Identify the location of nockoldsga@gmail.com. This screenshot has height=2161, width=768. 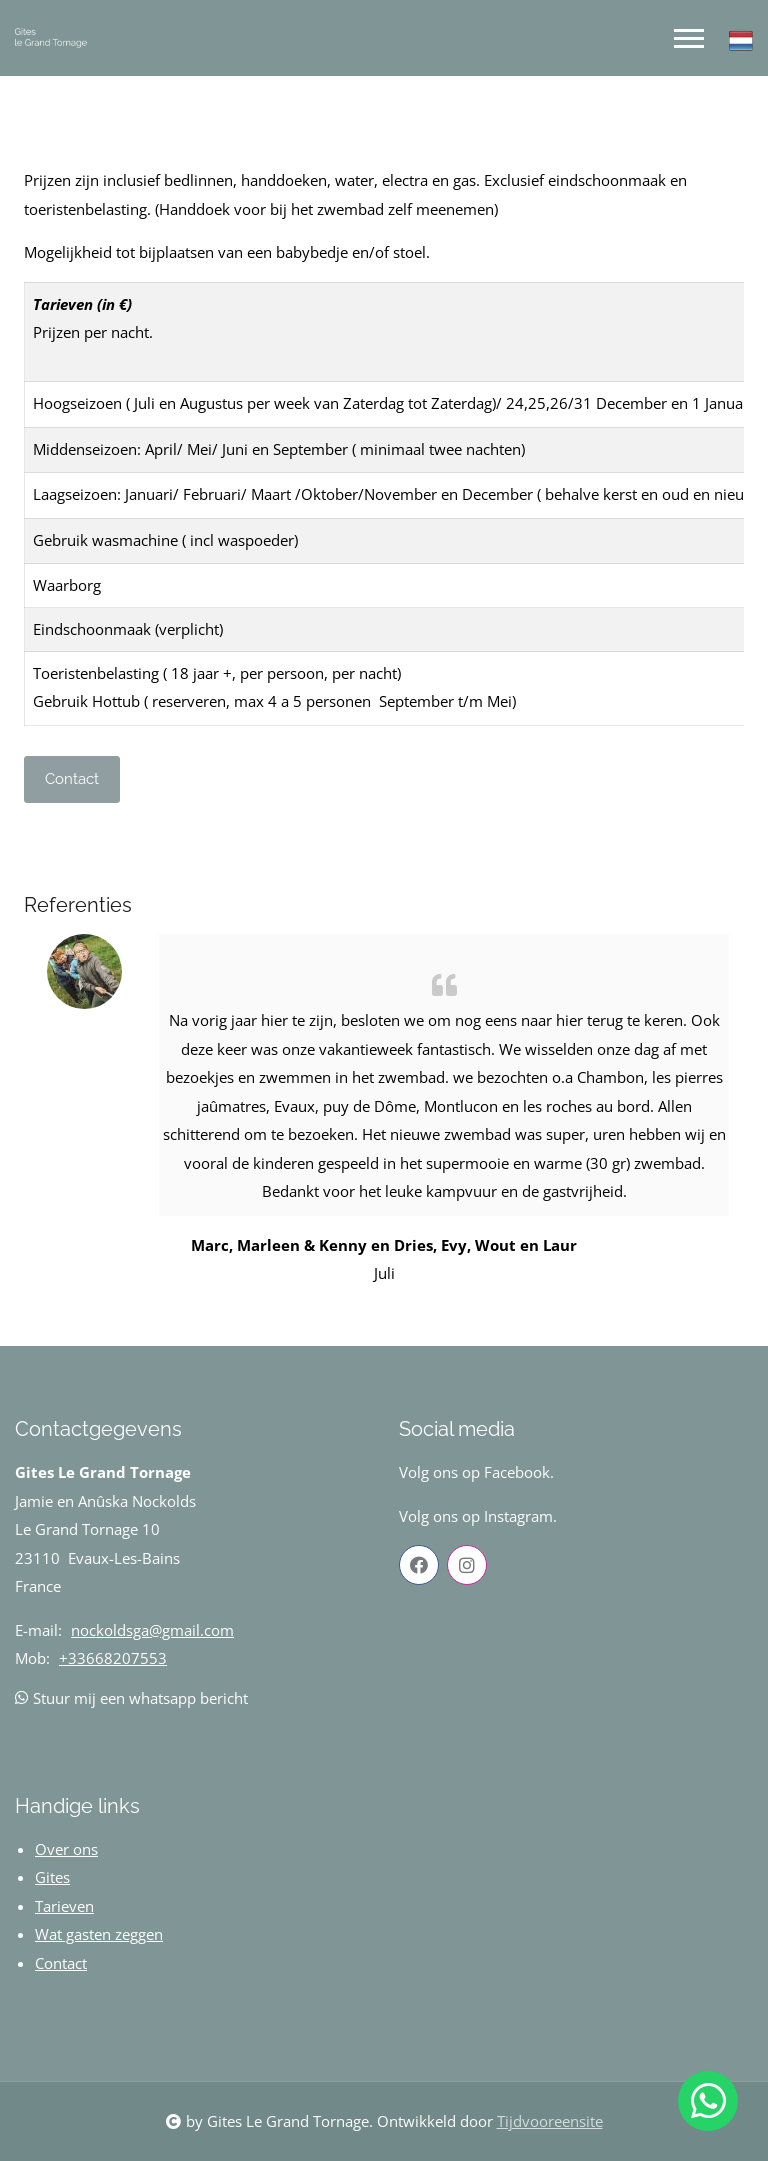
(152, 1630).